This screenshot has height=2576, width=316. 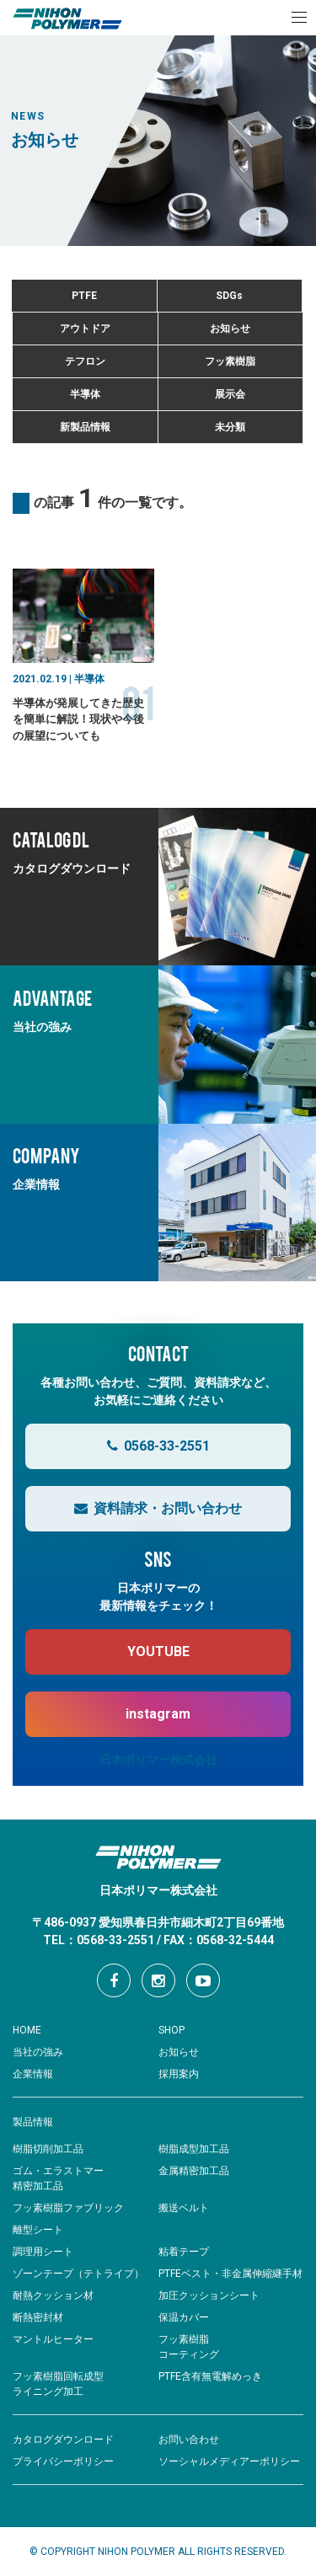 I want to click on 搬送ベルト, so click(x=183, y=2208).